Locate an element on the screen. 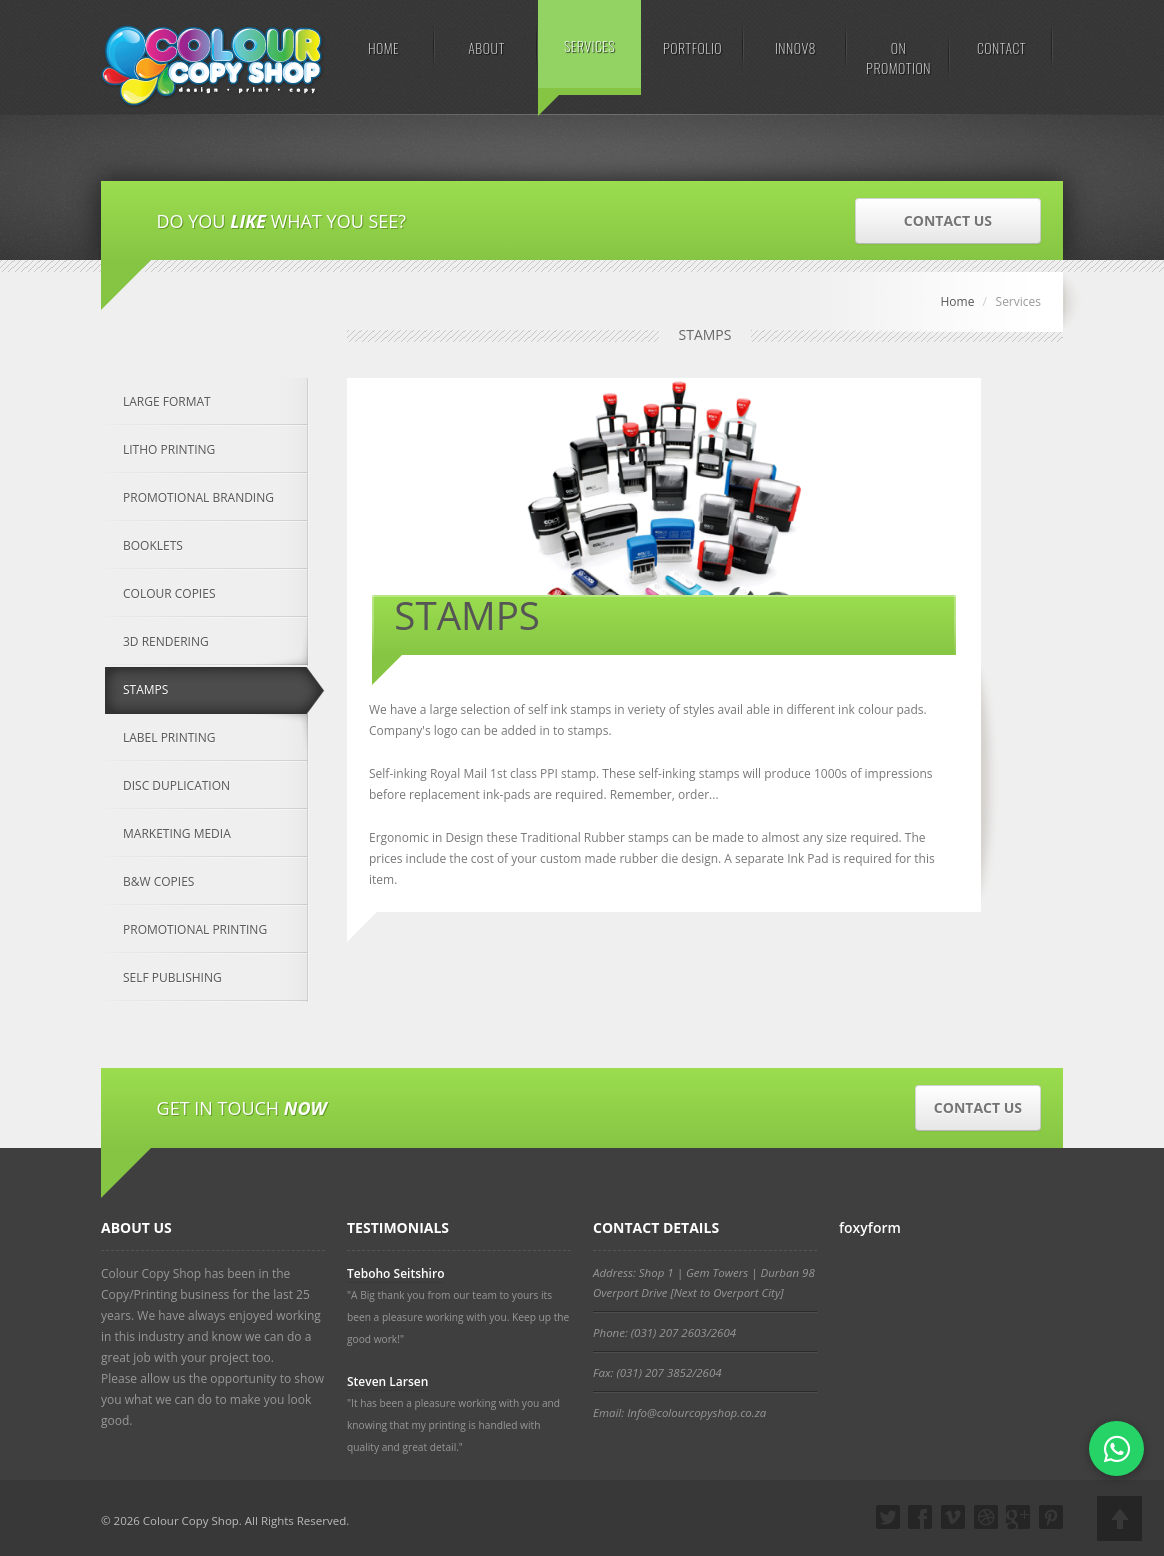 Image resolution: width=1164 pixels, height=1556 pixels. CONTACT is located at coordinates (1001, 47).